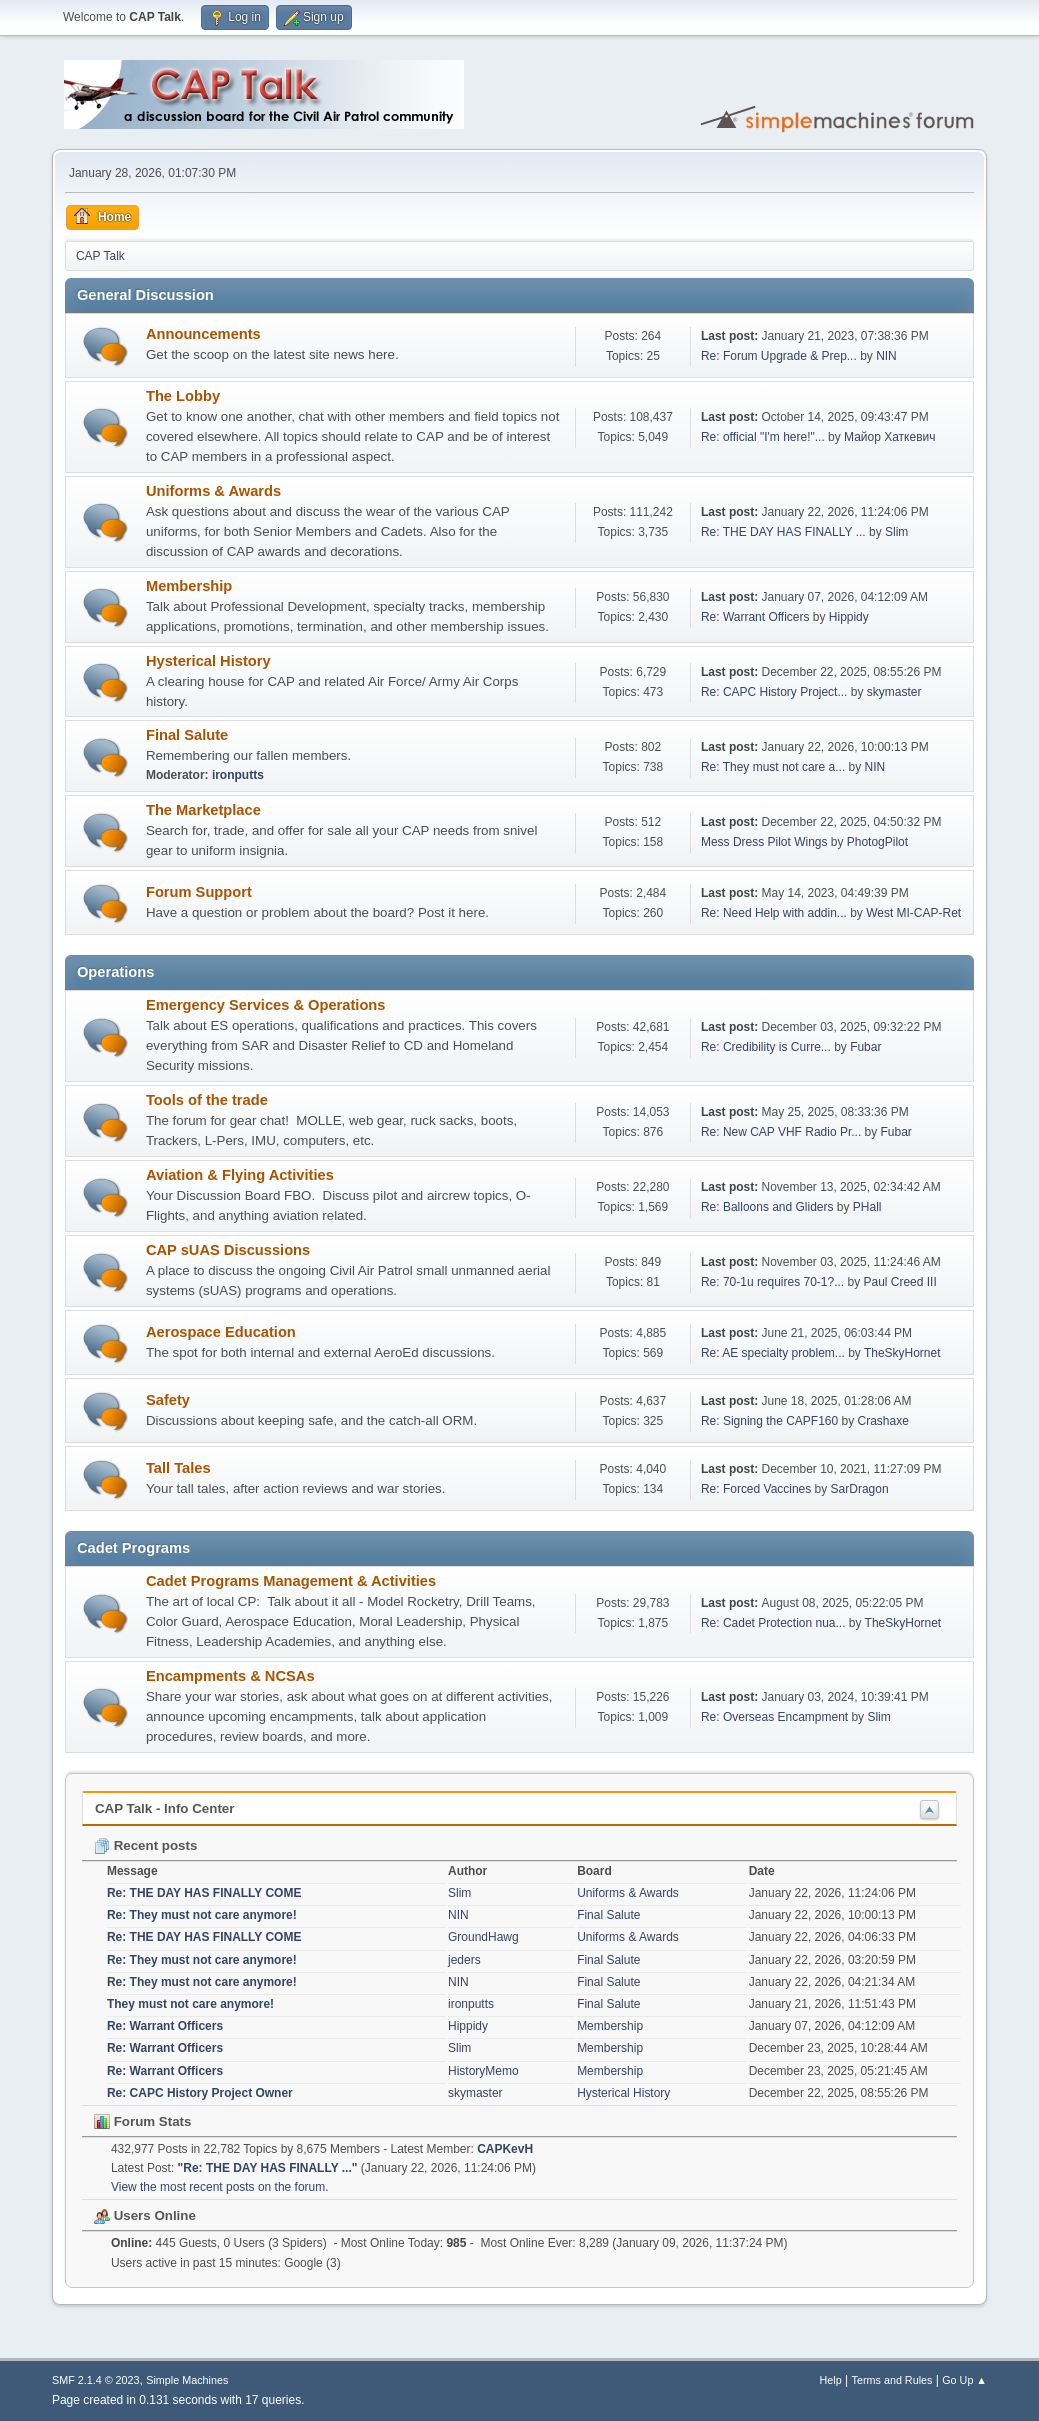 The image size is (1039, 2421). Describe the element at coordinates (164, 1808) in the screenshot. I see `CAP Talk - Info Center` at that location.